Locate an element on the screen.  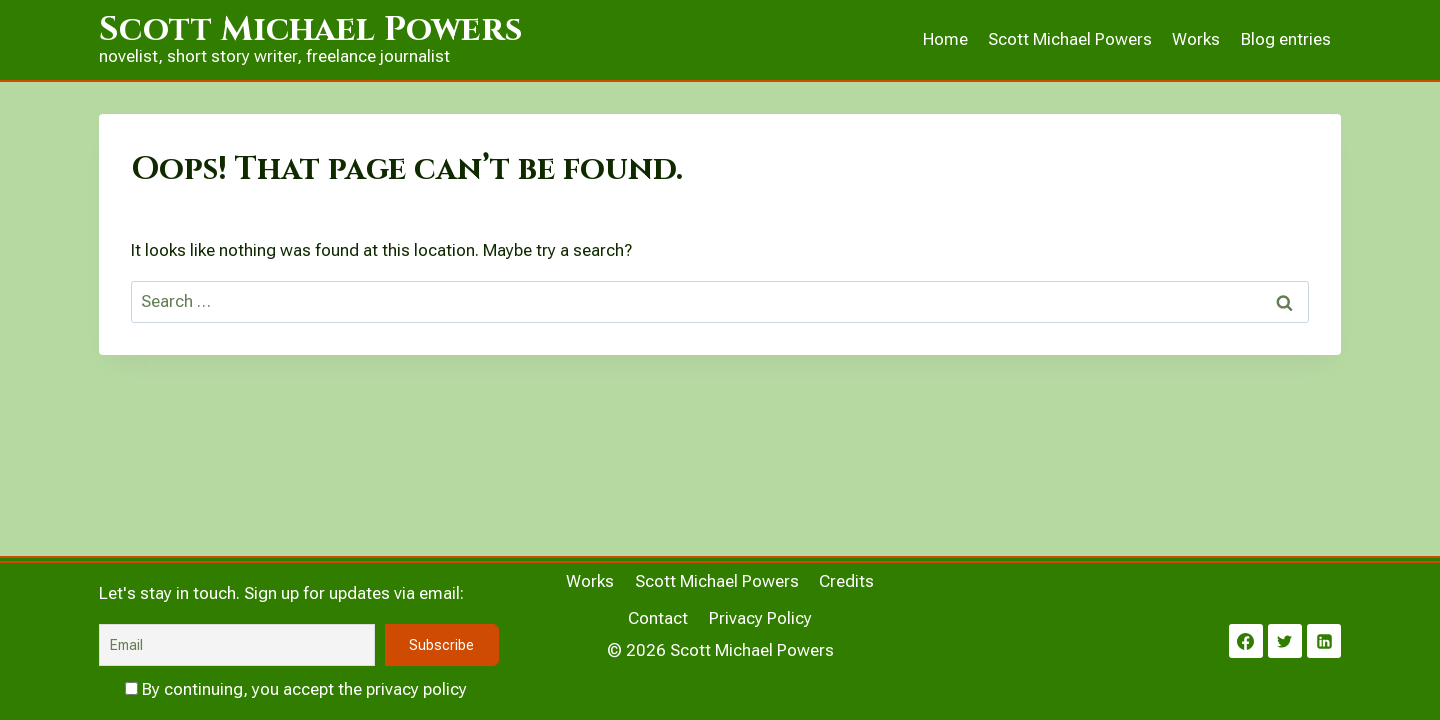
Scott Michael Powers is located at coordinates (1070, 39).